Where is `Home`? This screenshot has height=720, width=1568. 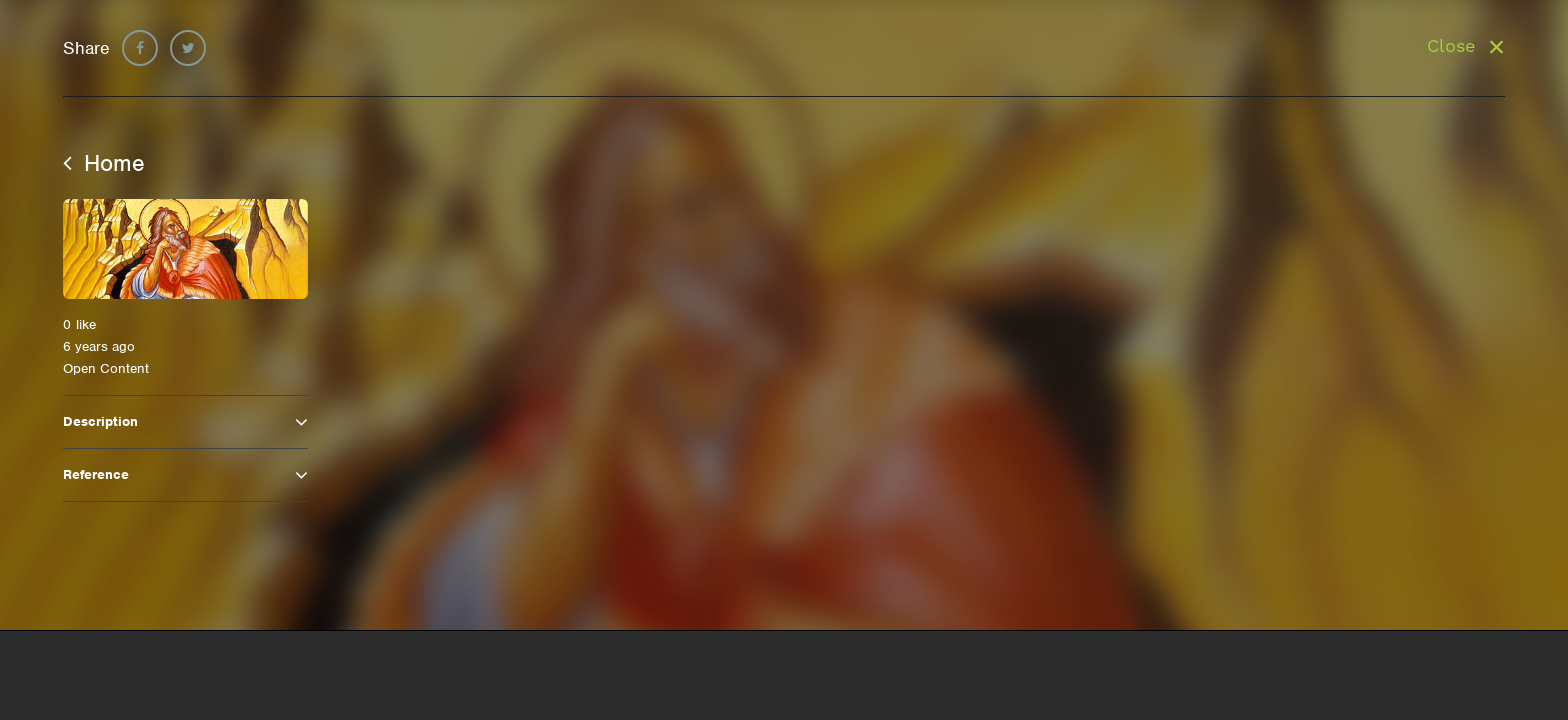
Home is located at coordinates (104, 163).